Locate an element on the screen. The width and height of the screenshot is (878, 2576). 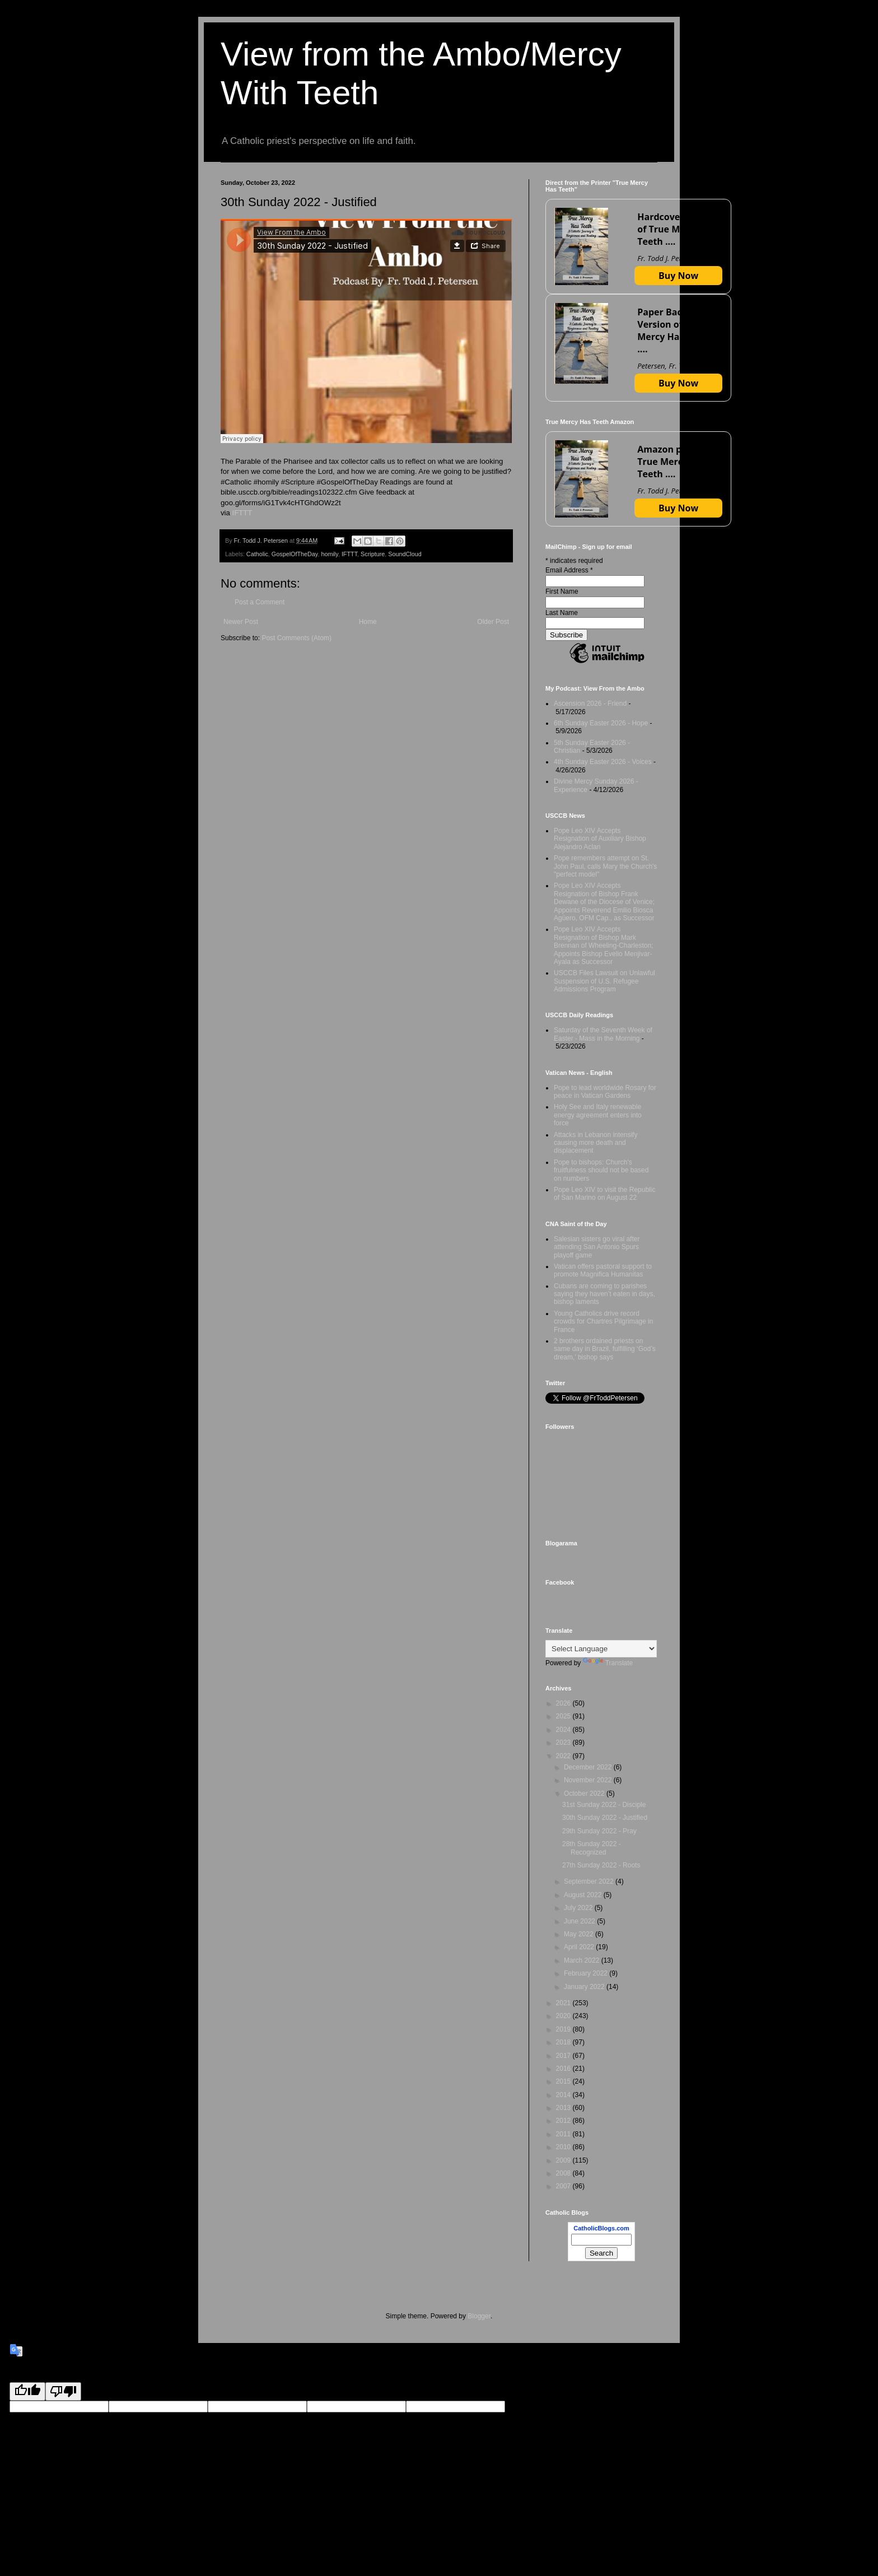
Pope Leo XIV Accepts Resignation of Auxiliary Bishop Alejandro Aclan is located at coordinates (600, 839).